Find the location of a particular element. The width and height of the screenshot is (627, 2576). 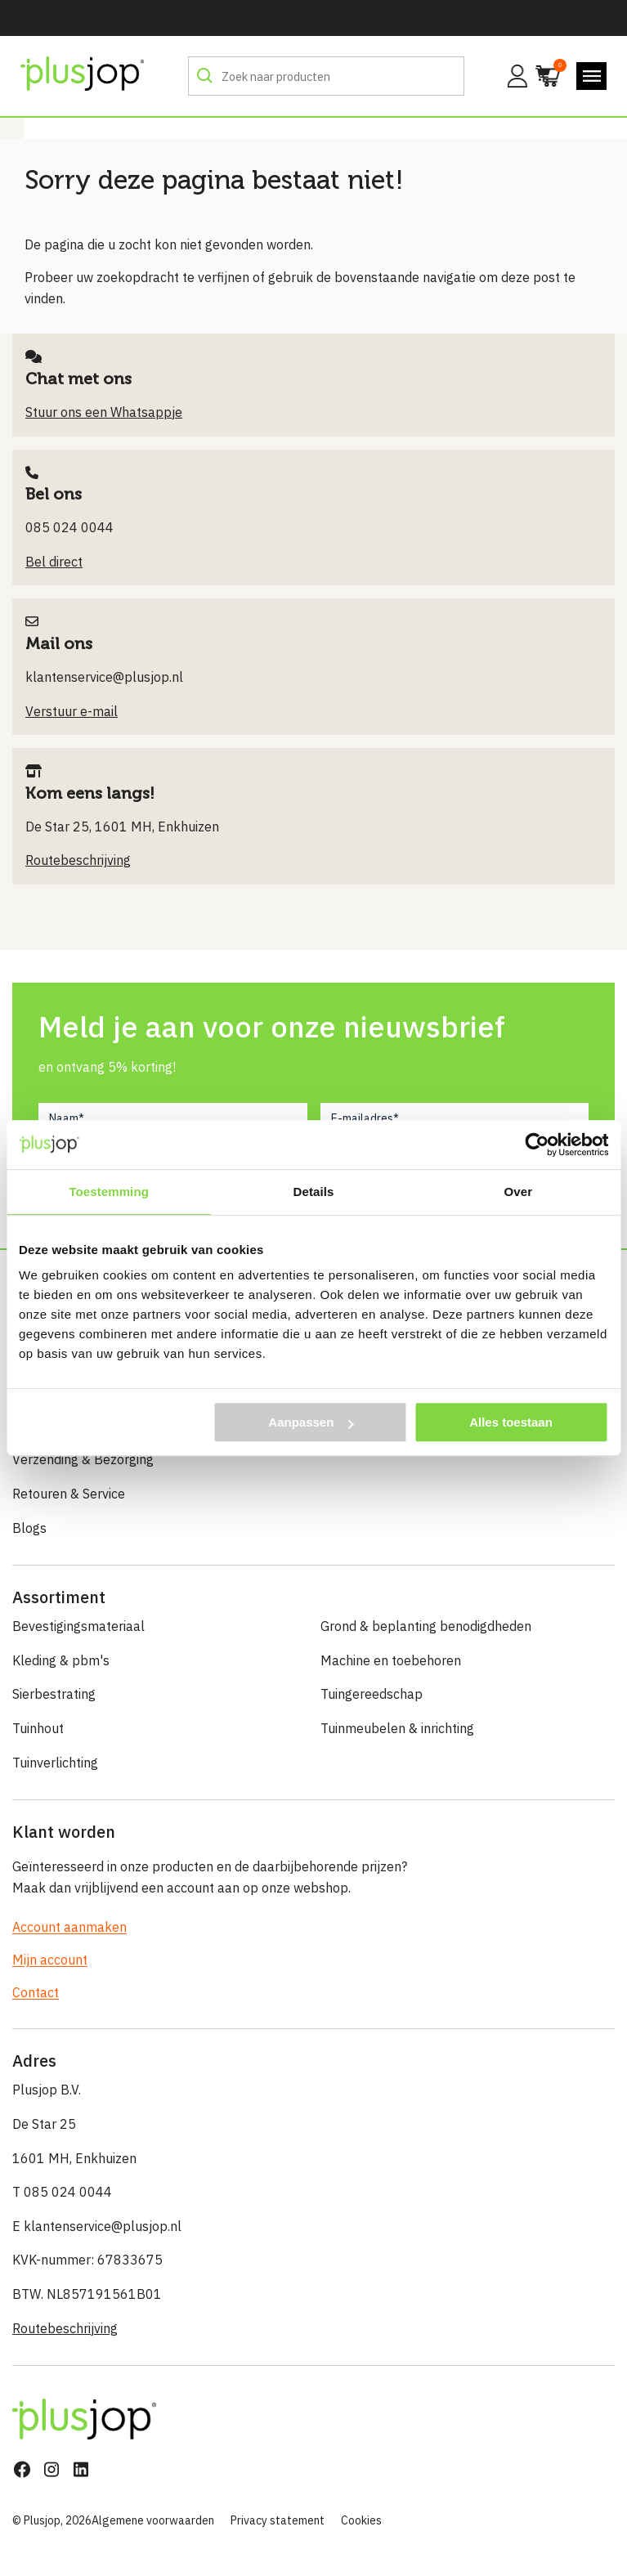

Over [tab] is located at coordinates (518, 1191).